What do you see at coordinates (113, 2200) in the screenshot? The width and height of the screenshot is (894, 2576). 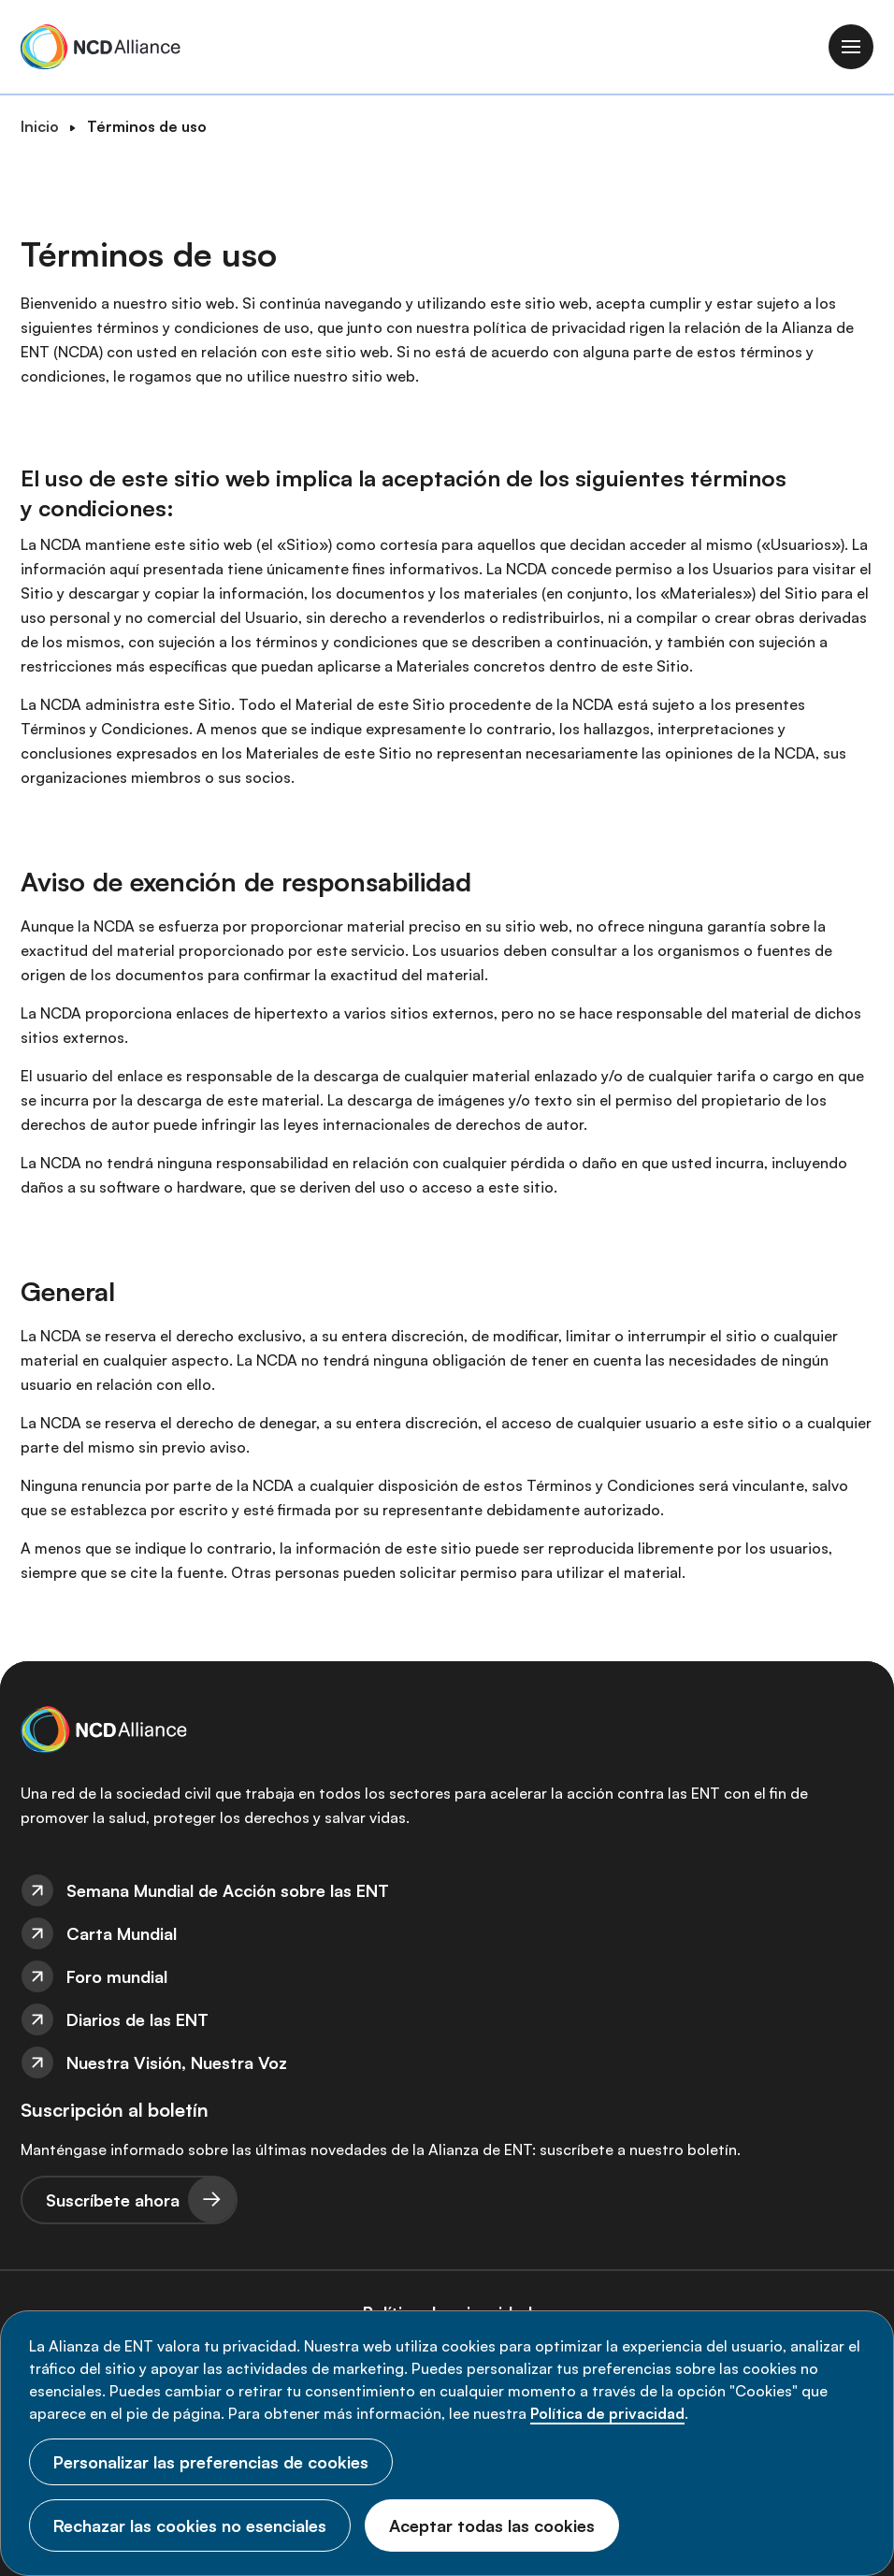 I see `Suscríbete ahora` at bounding box center [113, 2200].